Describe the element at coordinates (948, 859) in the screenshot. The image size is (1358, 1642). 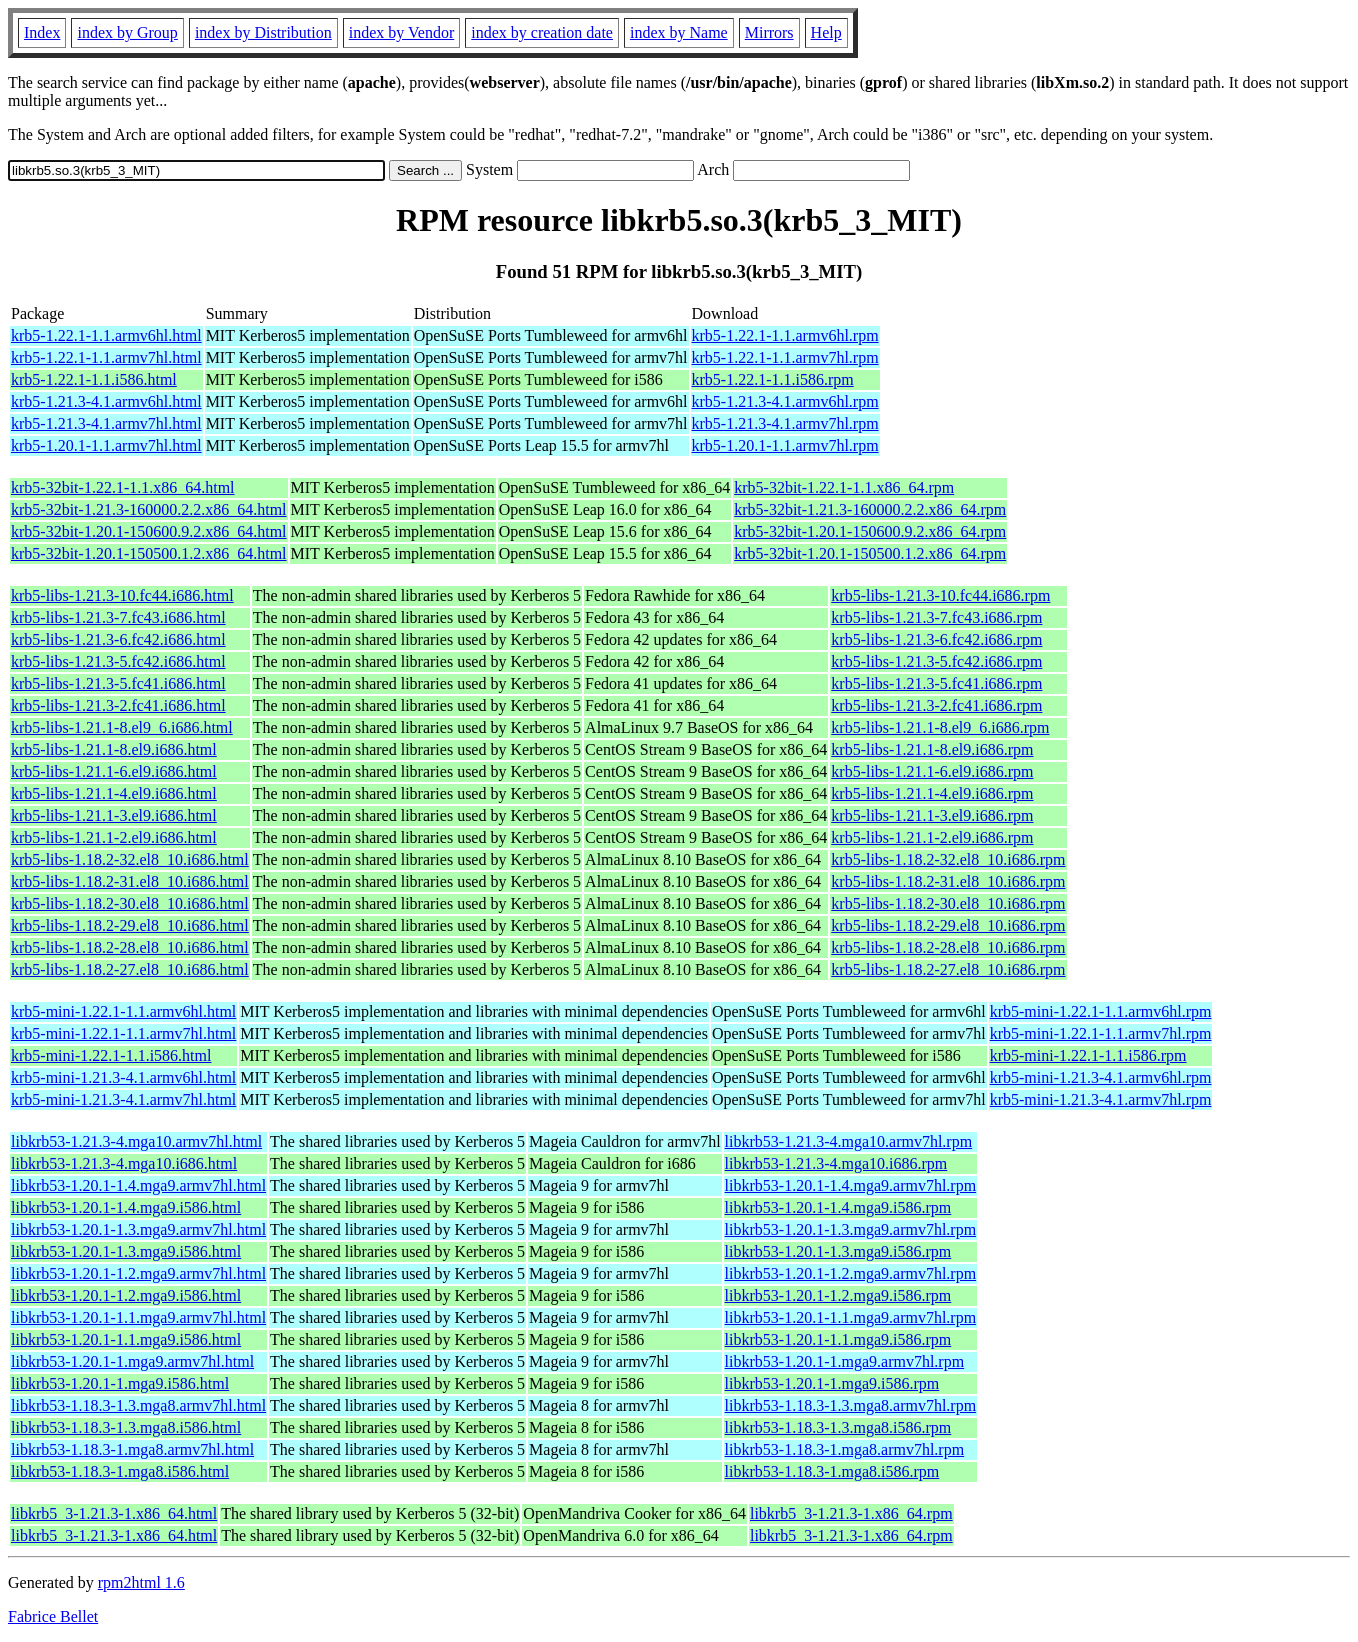
I see `krb5-libs-1.18.2-32.el8_10.i686.rpm` at that location.